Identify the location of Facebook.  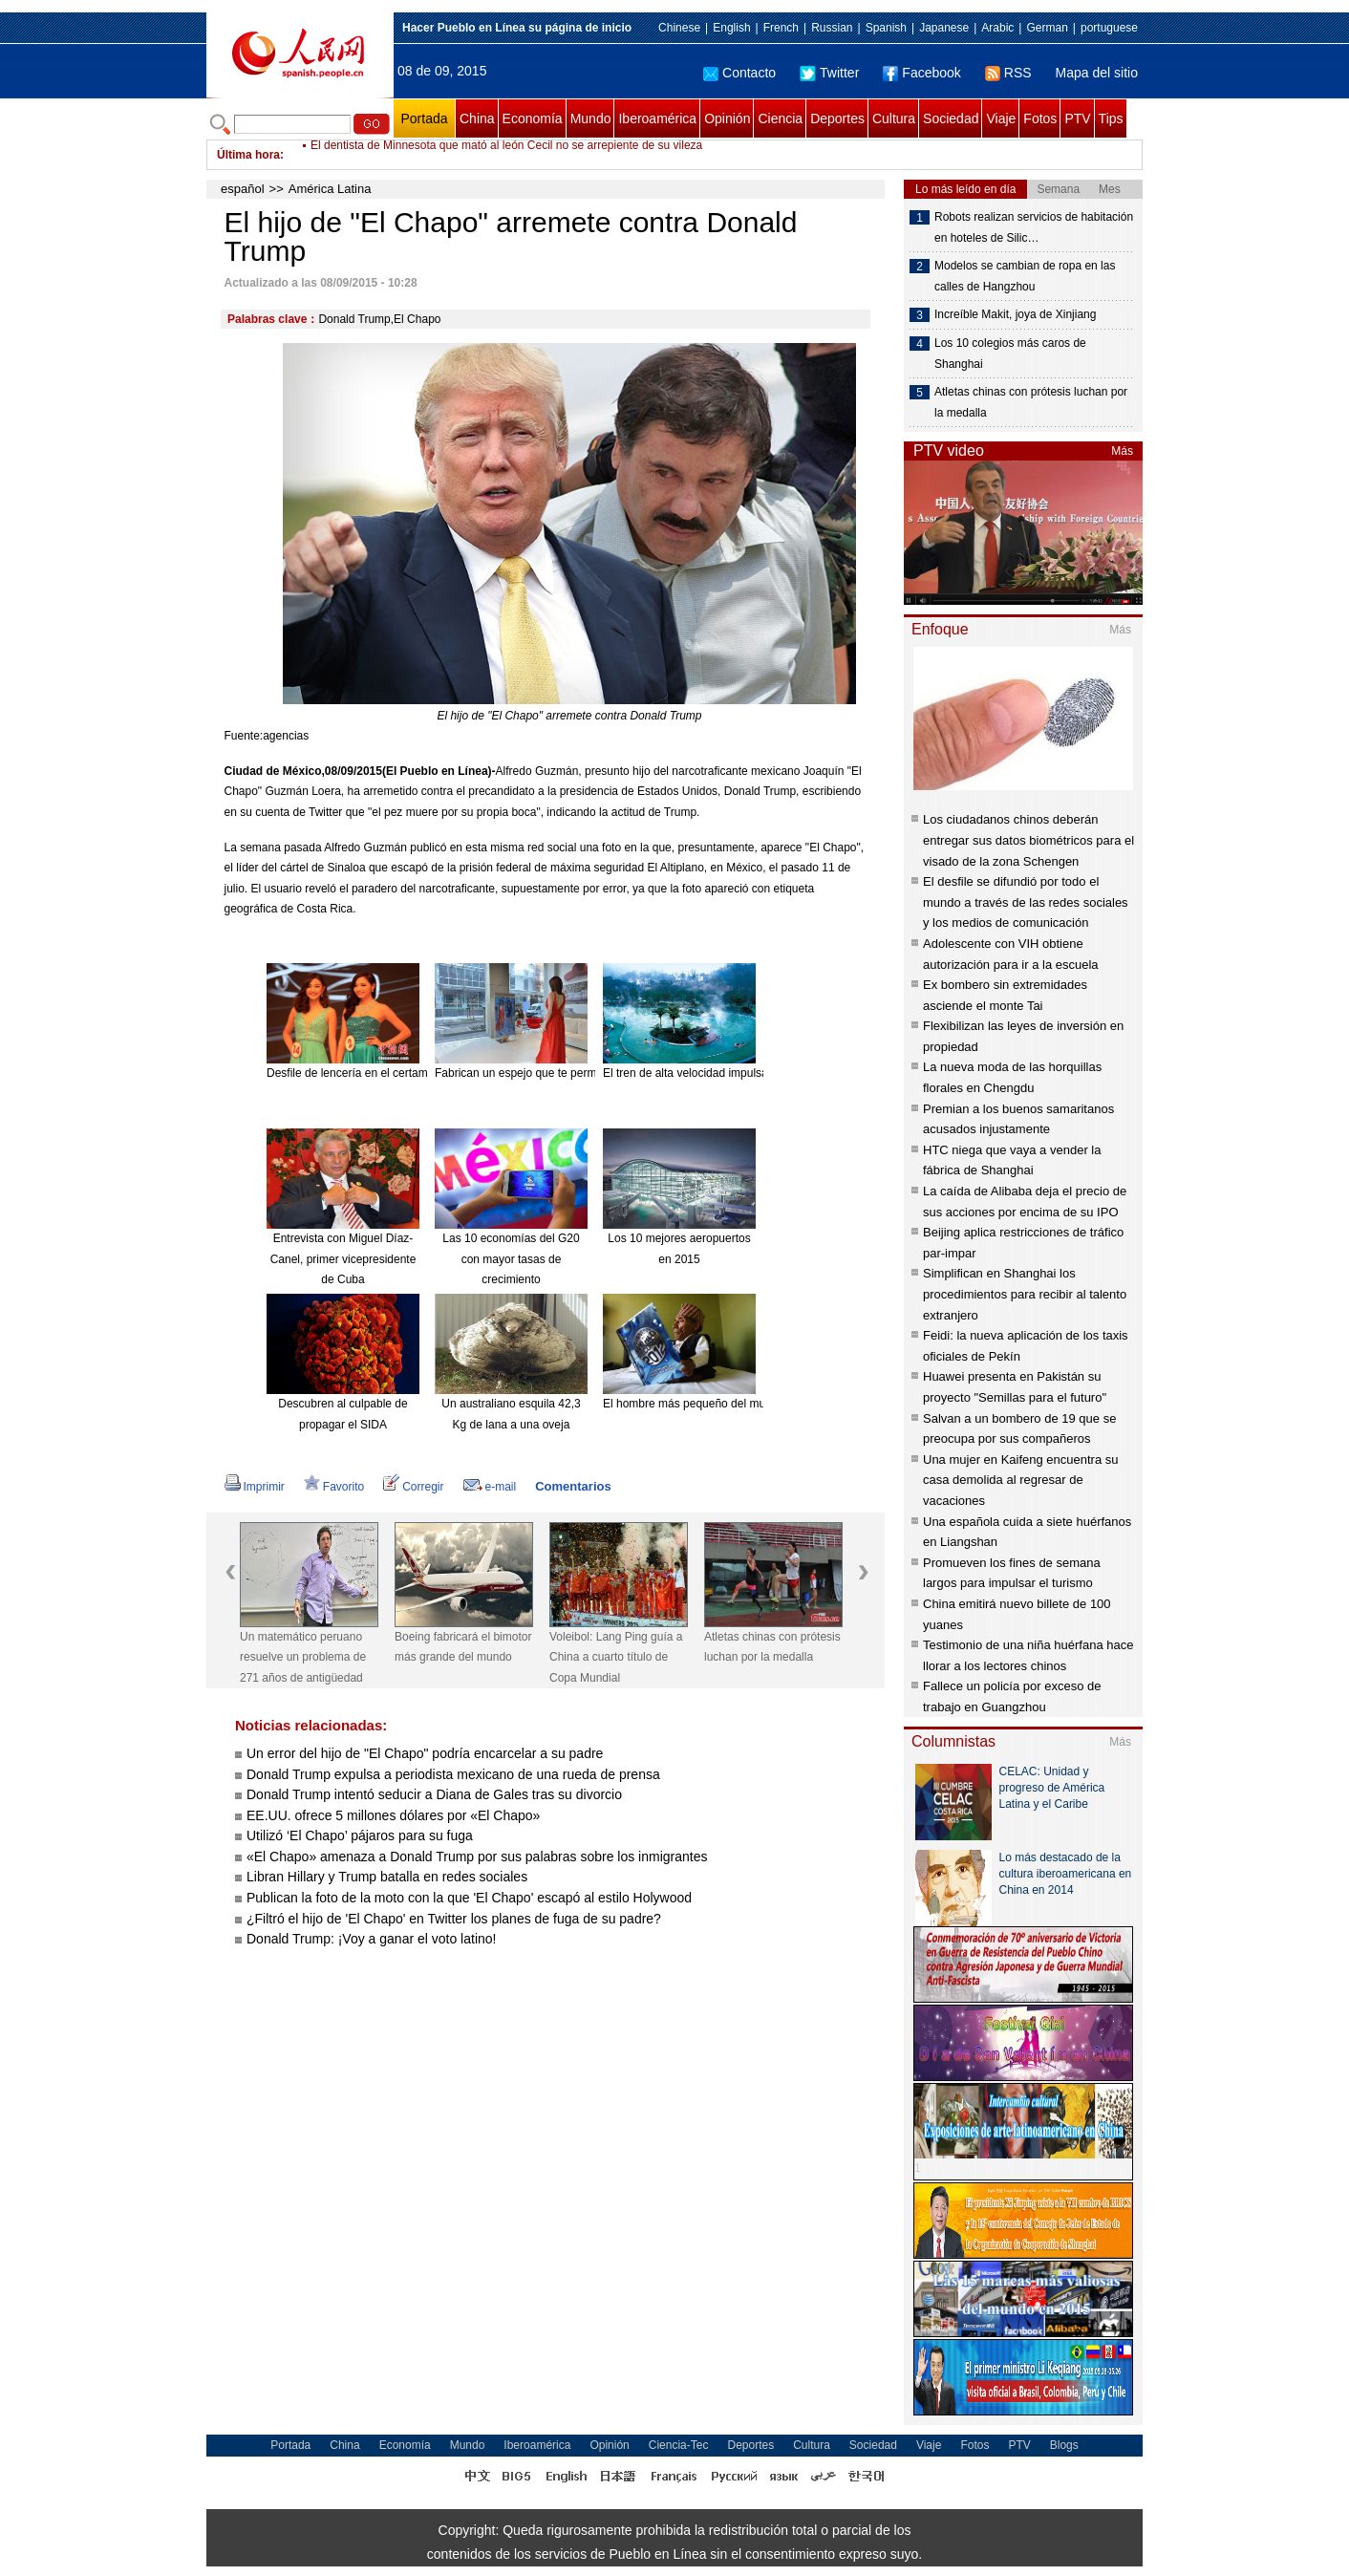
(921, 72).